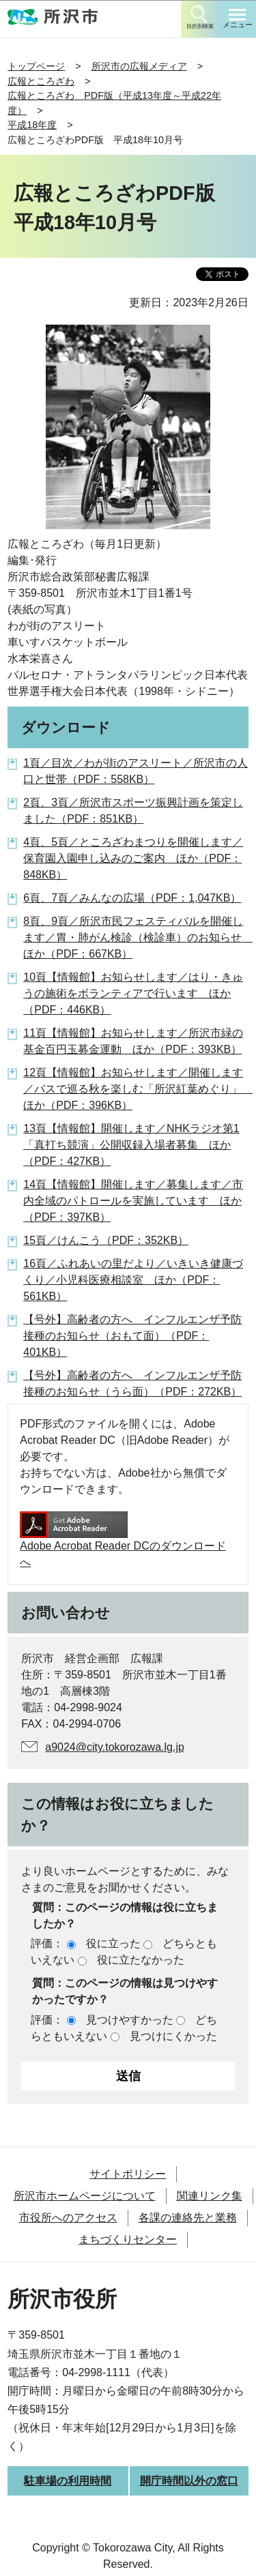 Image resolution: width=256 pixels, height=2576 pixels. Describe the element at coordinates (41, 81) in the screenshot. I see `広報ところざわ` at that location.